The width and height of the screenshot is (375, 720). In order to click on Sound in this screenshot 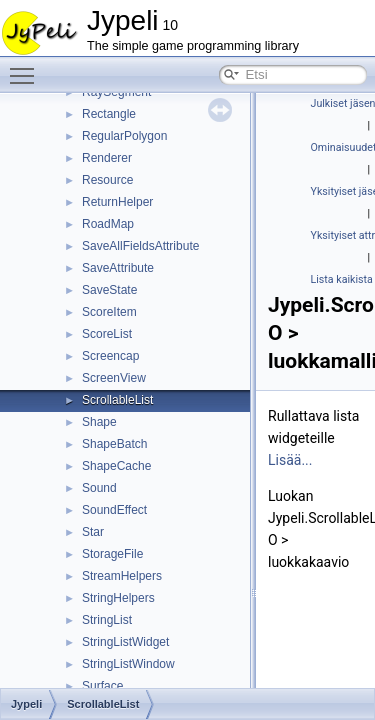, I will do `click(99, 488)`.